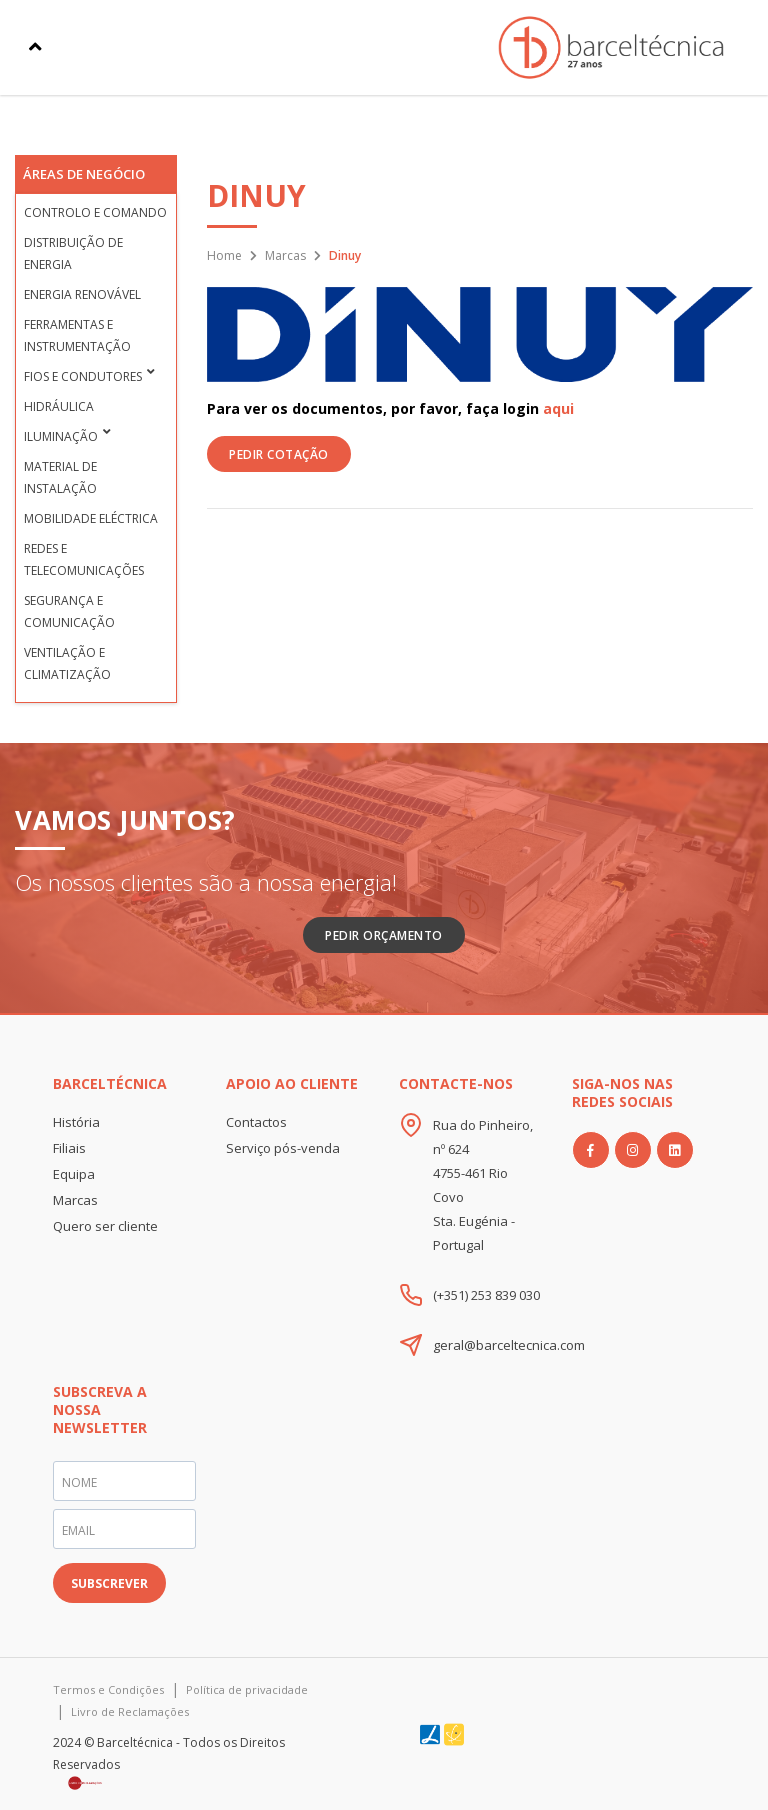 The image size is (768, 1810). What do you see at coordinates (73, 253) in the screenshot?
I see `Distribuição de Energia` at bounding box center [73, 253].